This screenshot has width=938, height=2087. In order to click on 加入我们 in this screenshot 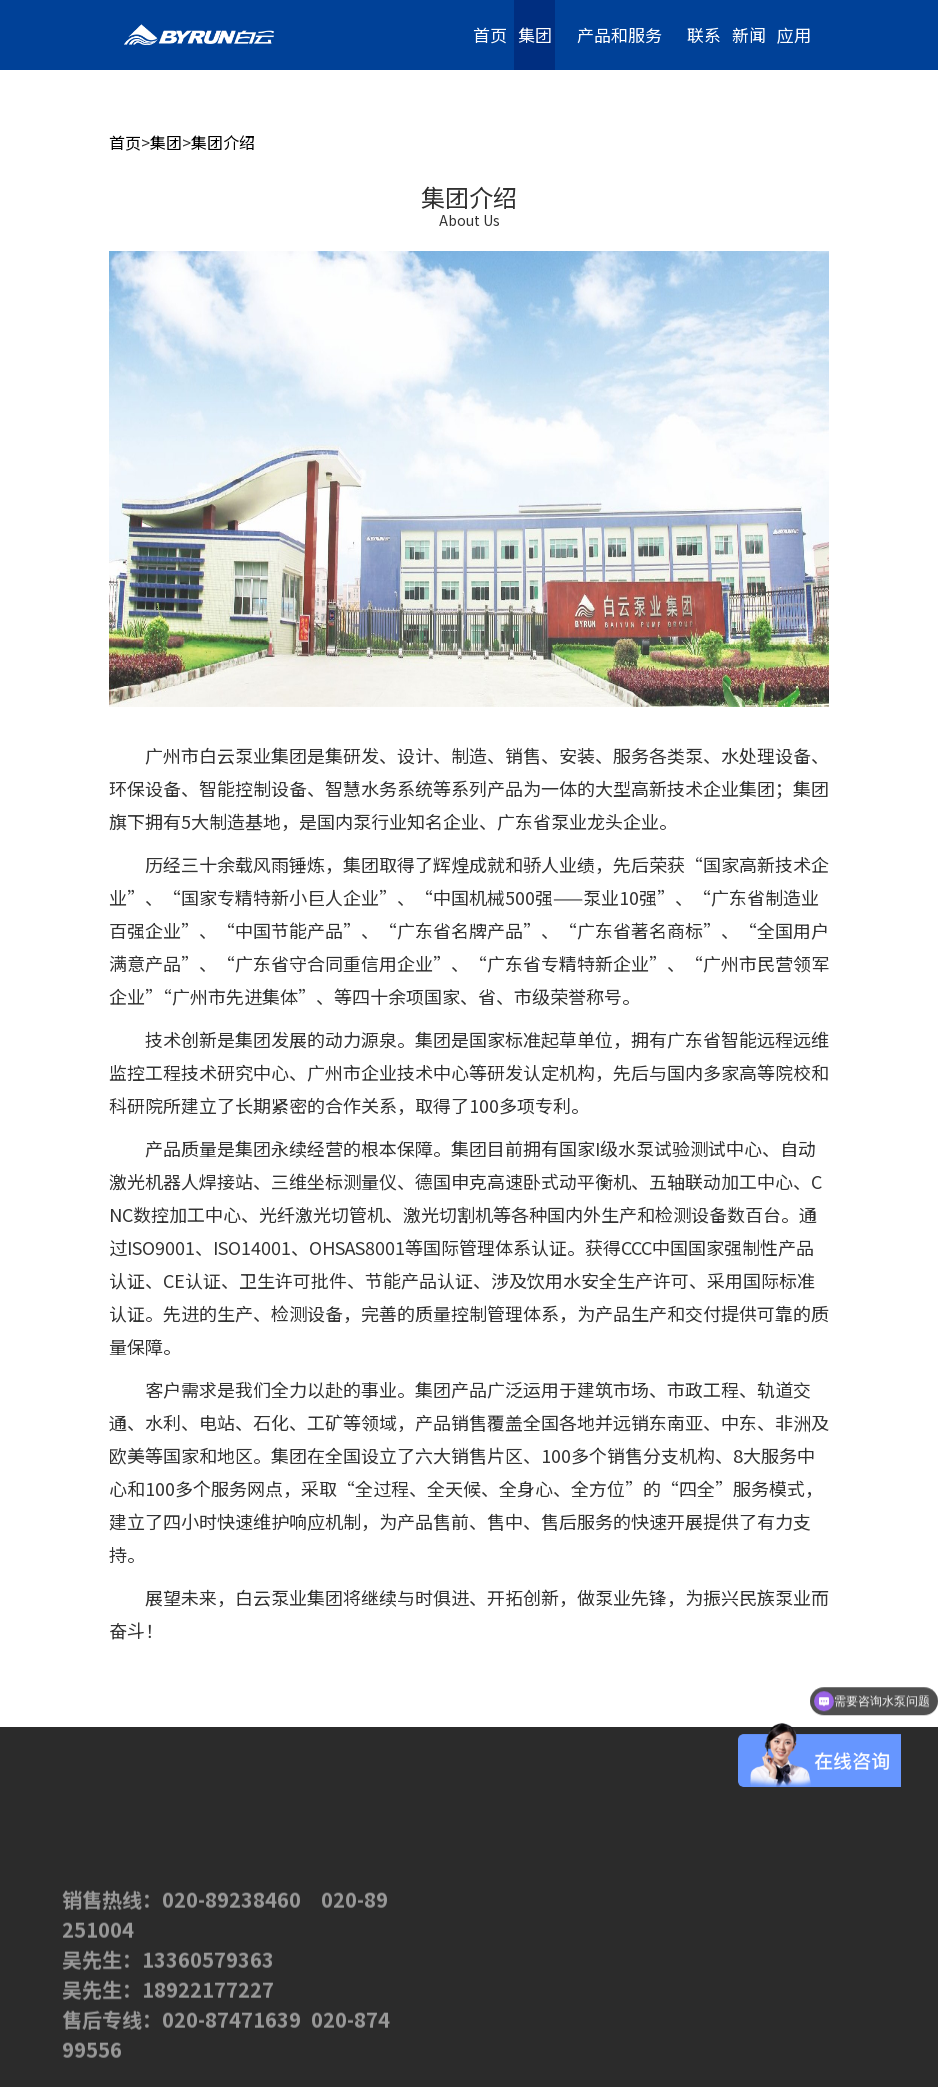, I will do `click(794, 116)`.